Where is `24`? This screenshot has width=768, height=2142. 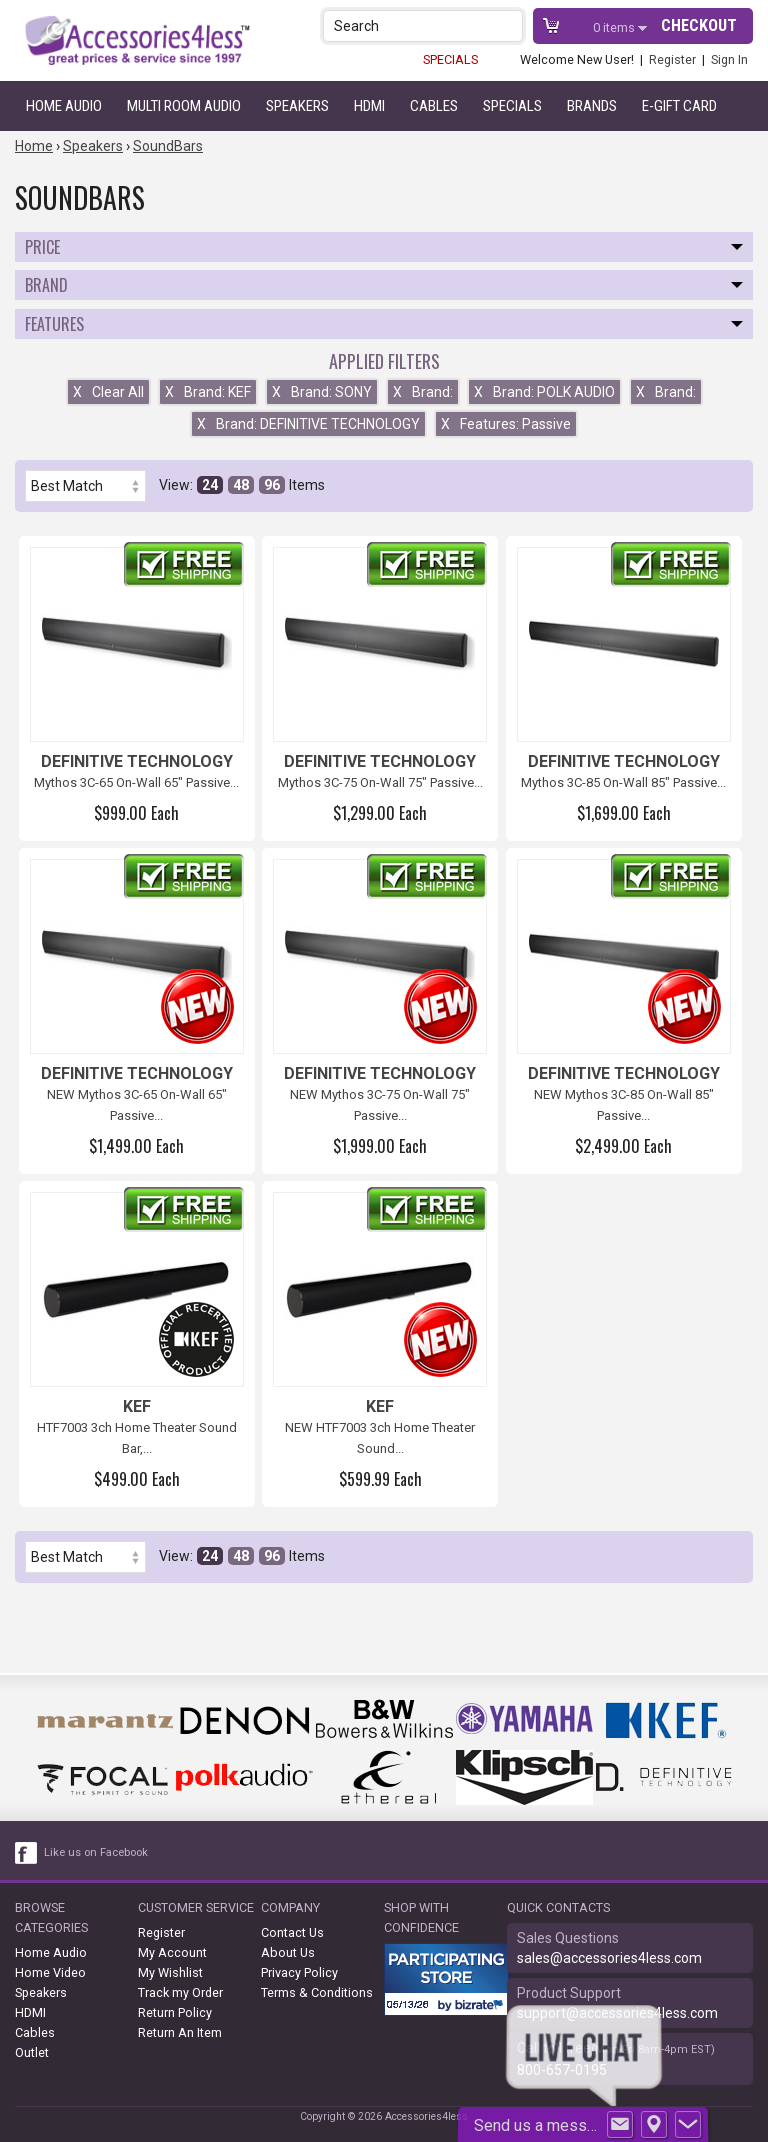
24 is located at coordinates (210, 485).